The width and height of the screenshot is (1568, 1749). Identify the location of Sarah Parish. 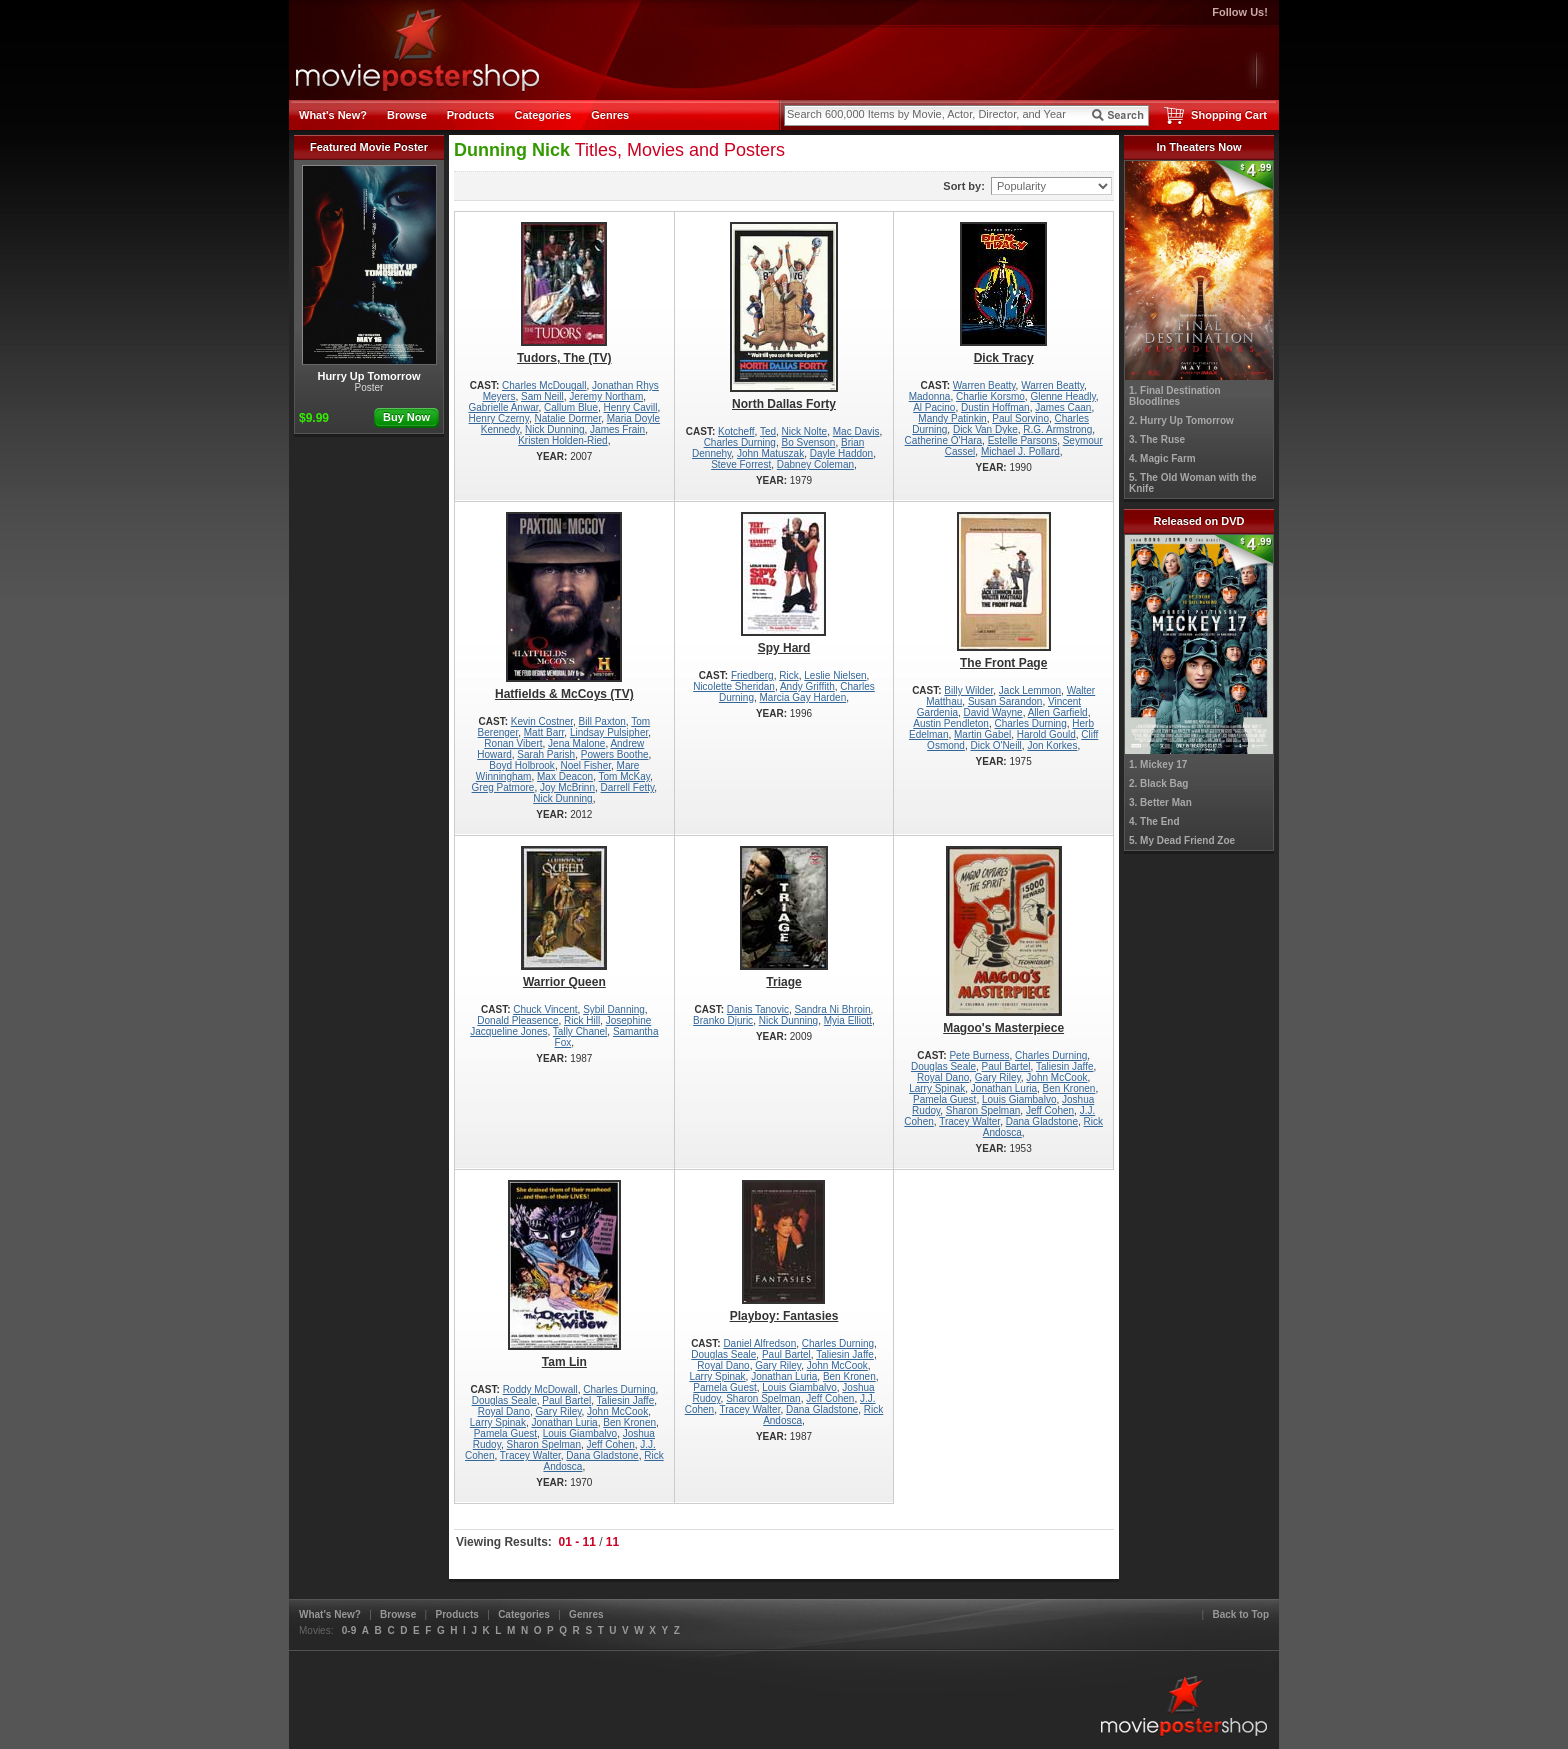
(546, 754).